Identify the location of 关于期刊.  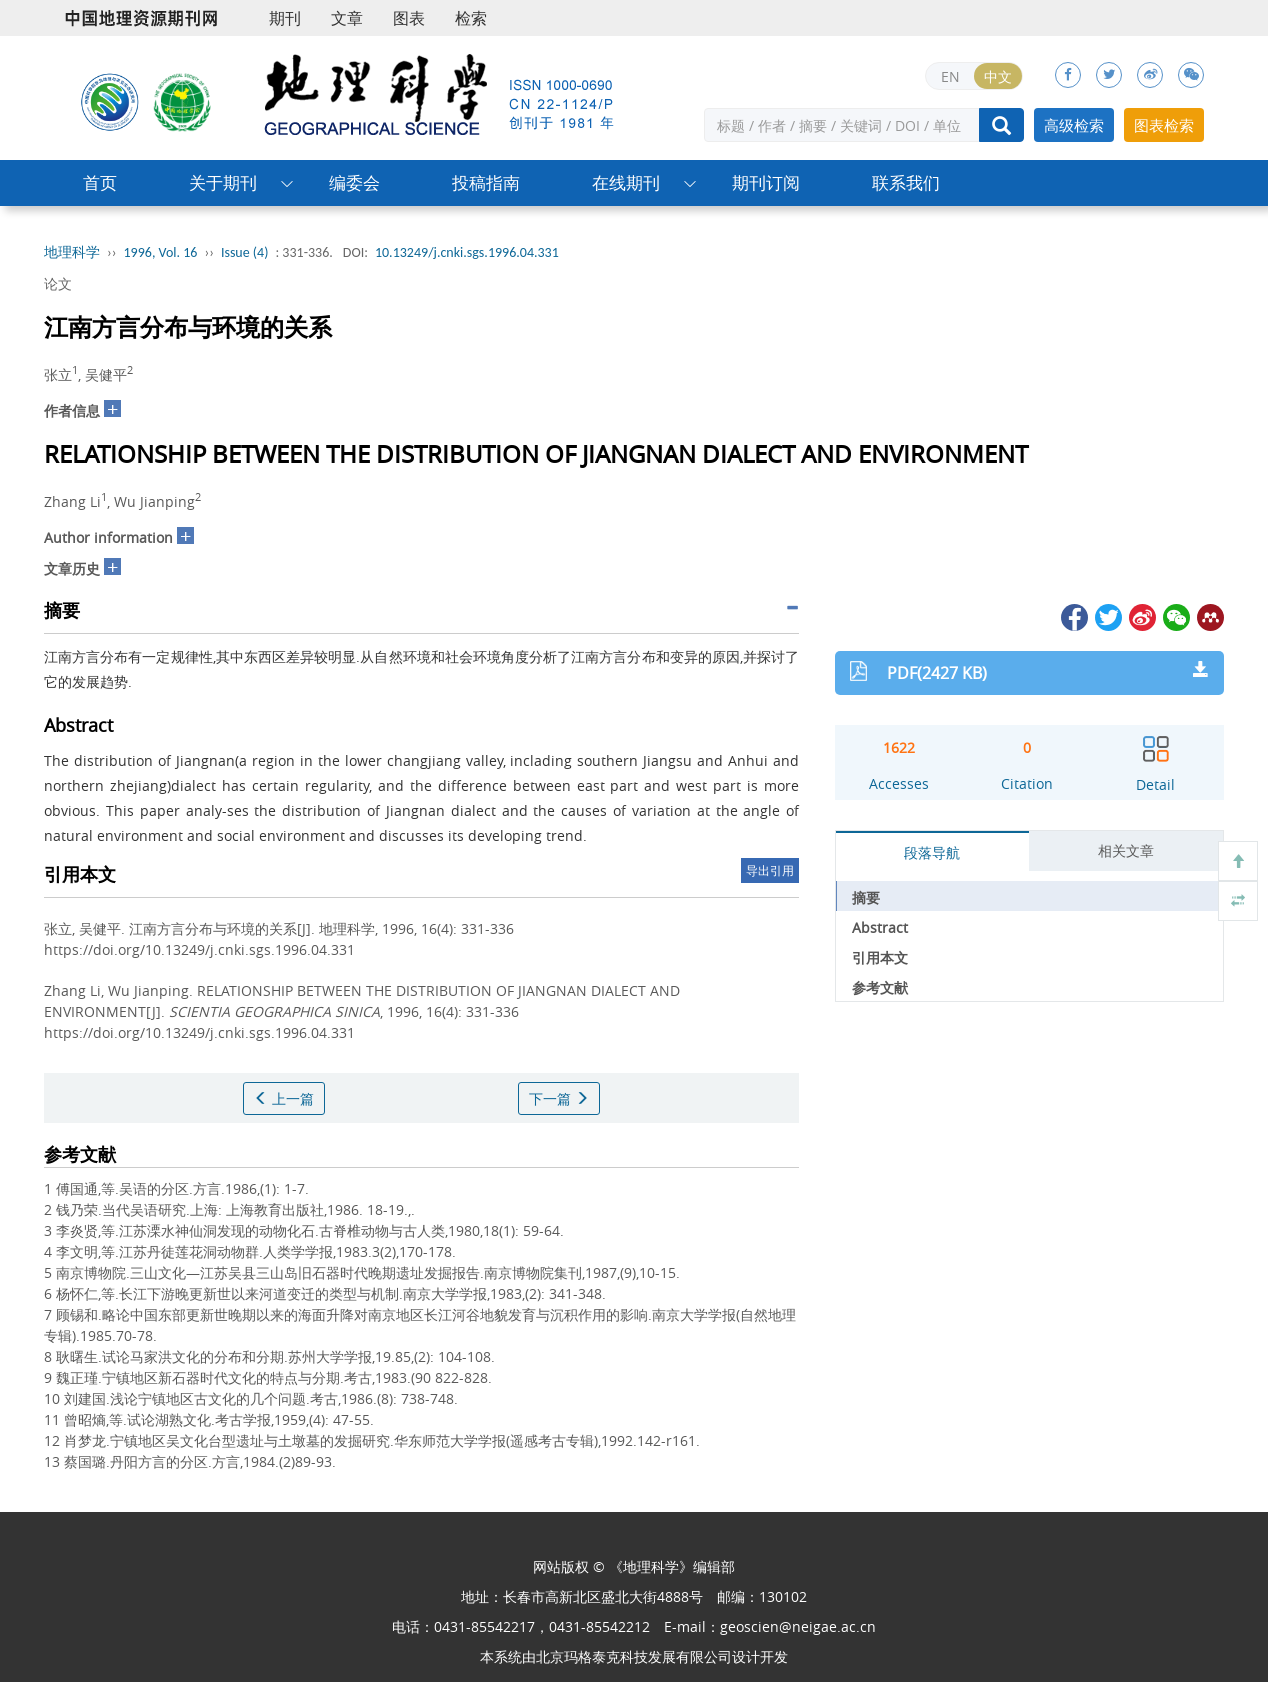
(223, 182).